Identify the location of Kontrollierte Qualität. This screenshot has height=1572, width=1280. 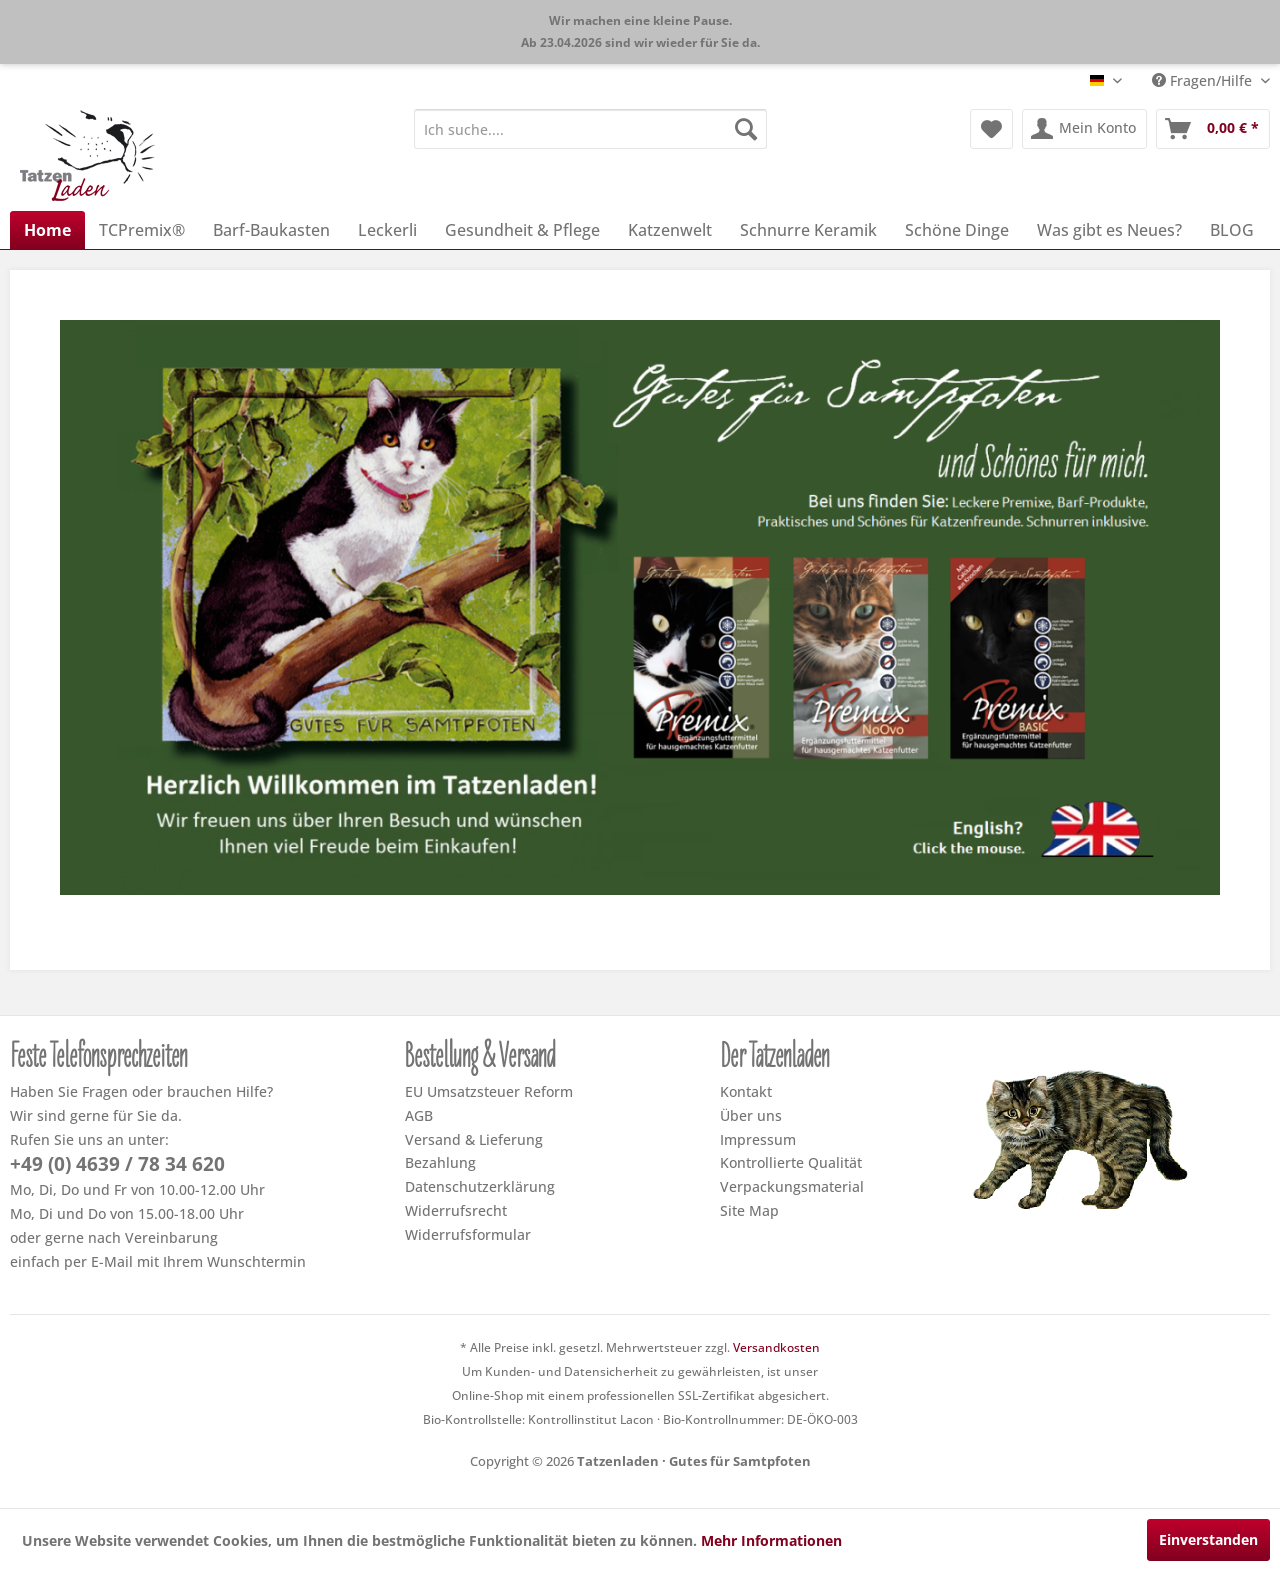
(791, 1162).